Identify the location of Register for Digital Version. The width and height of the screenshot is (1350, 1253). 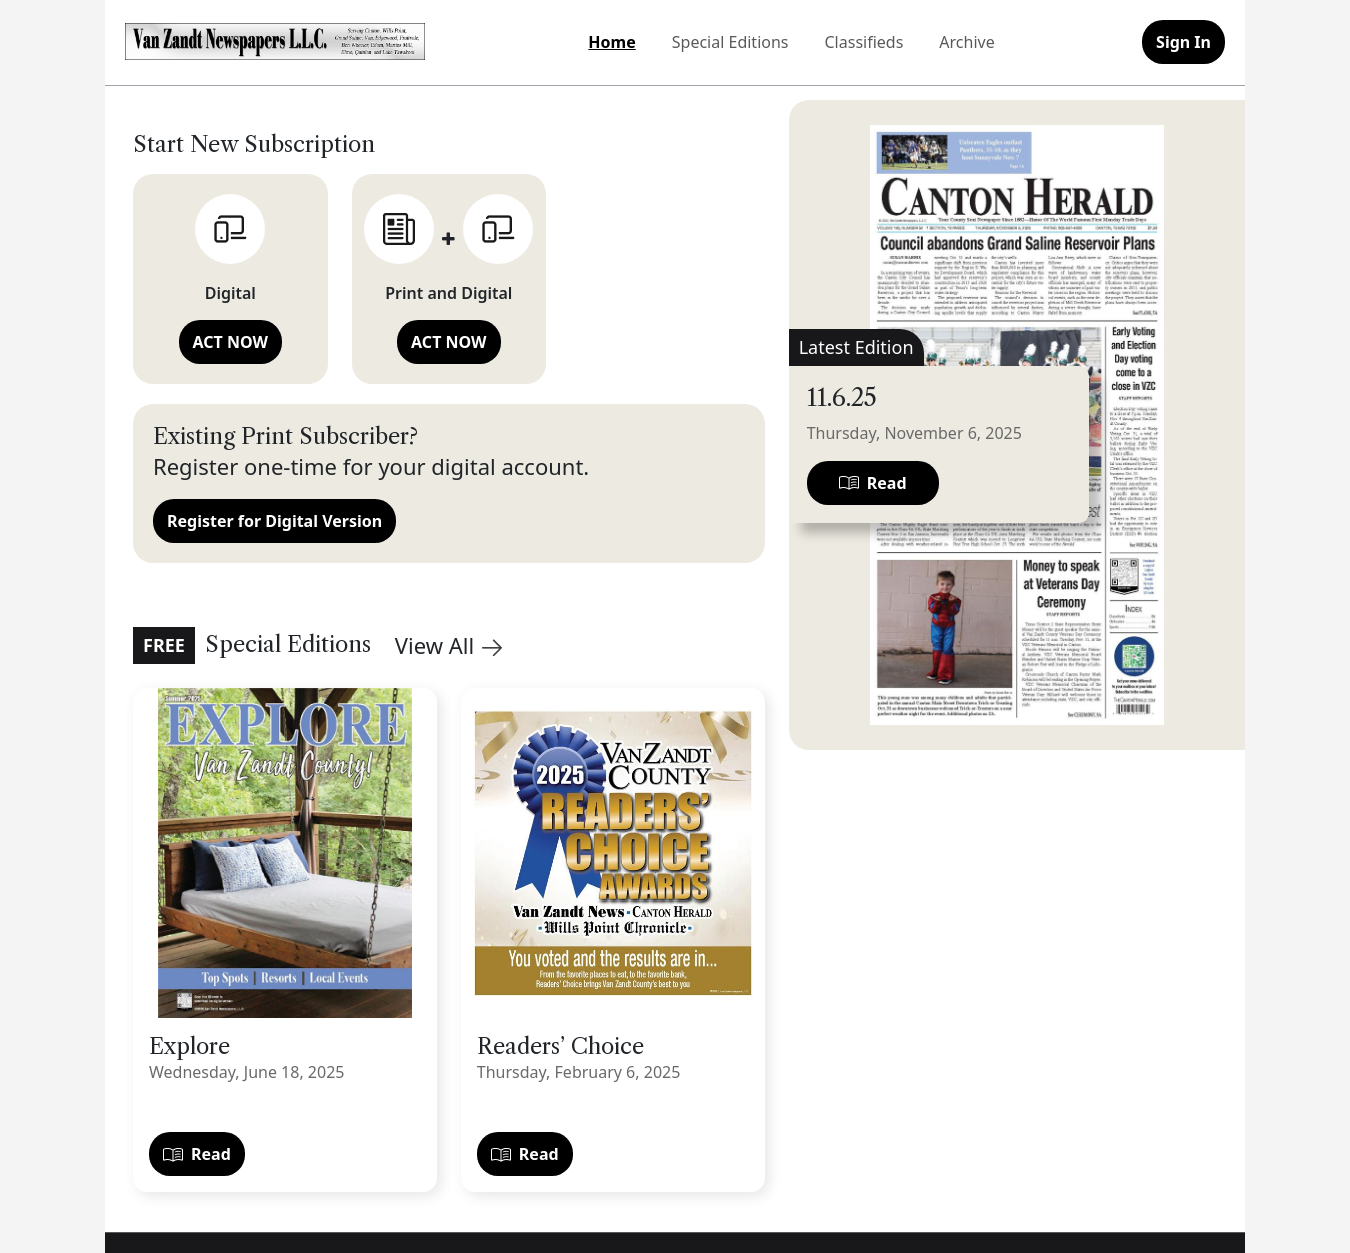
(274, 521).